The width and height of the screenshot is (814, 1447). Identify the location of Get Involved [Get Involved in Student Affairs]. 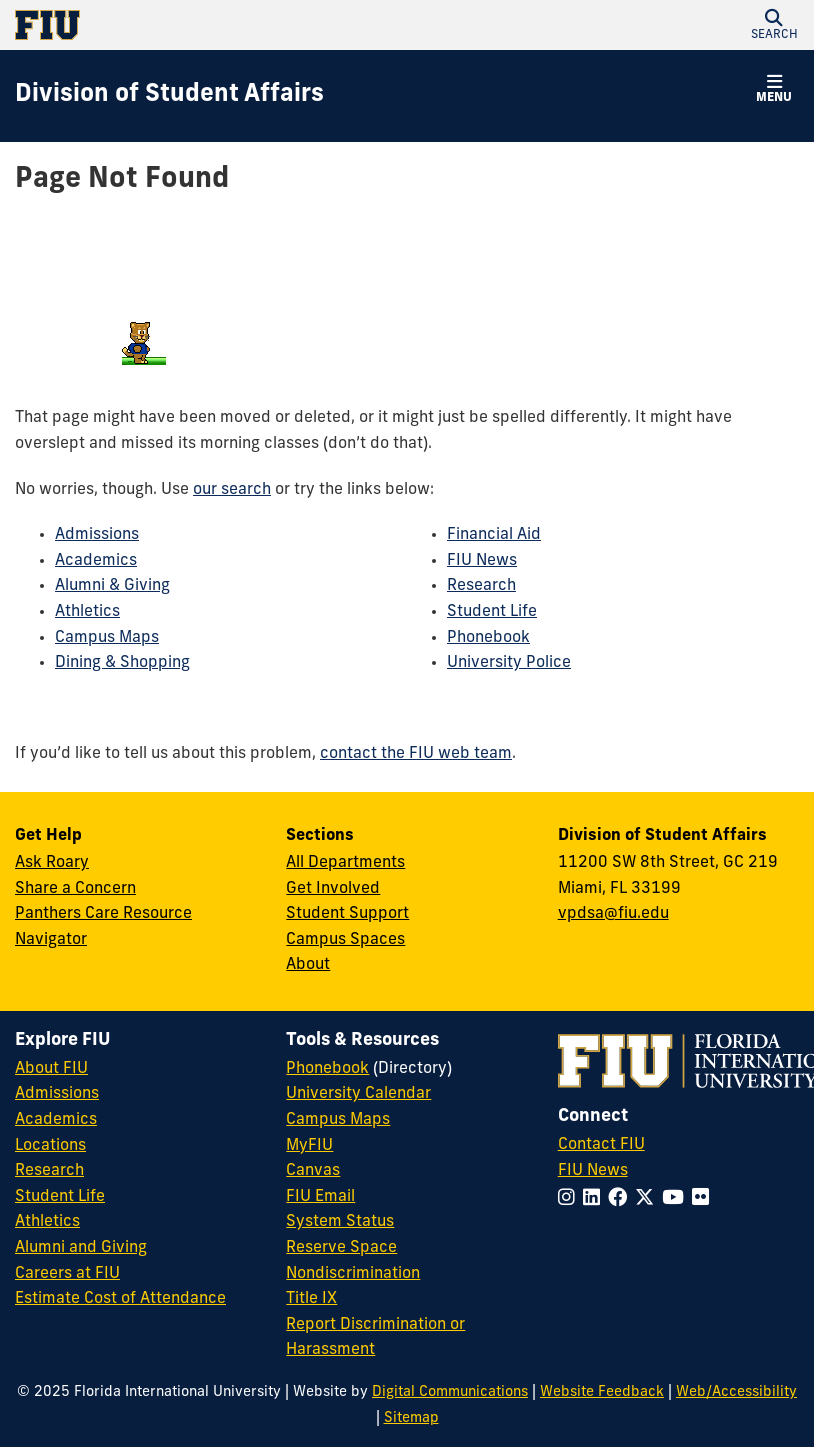
(333, 889).